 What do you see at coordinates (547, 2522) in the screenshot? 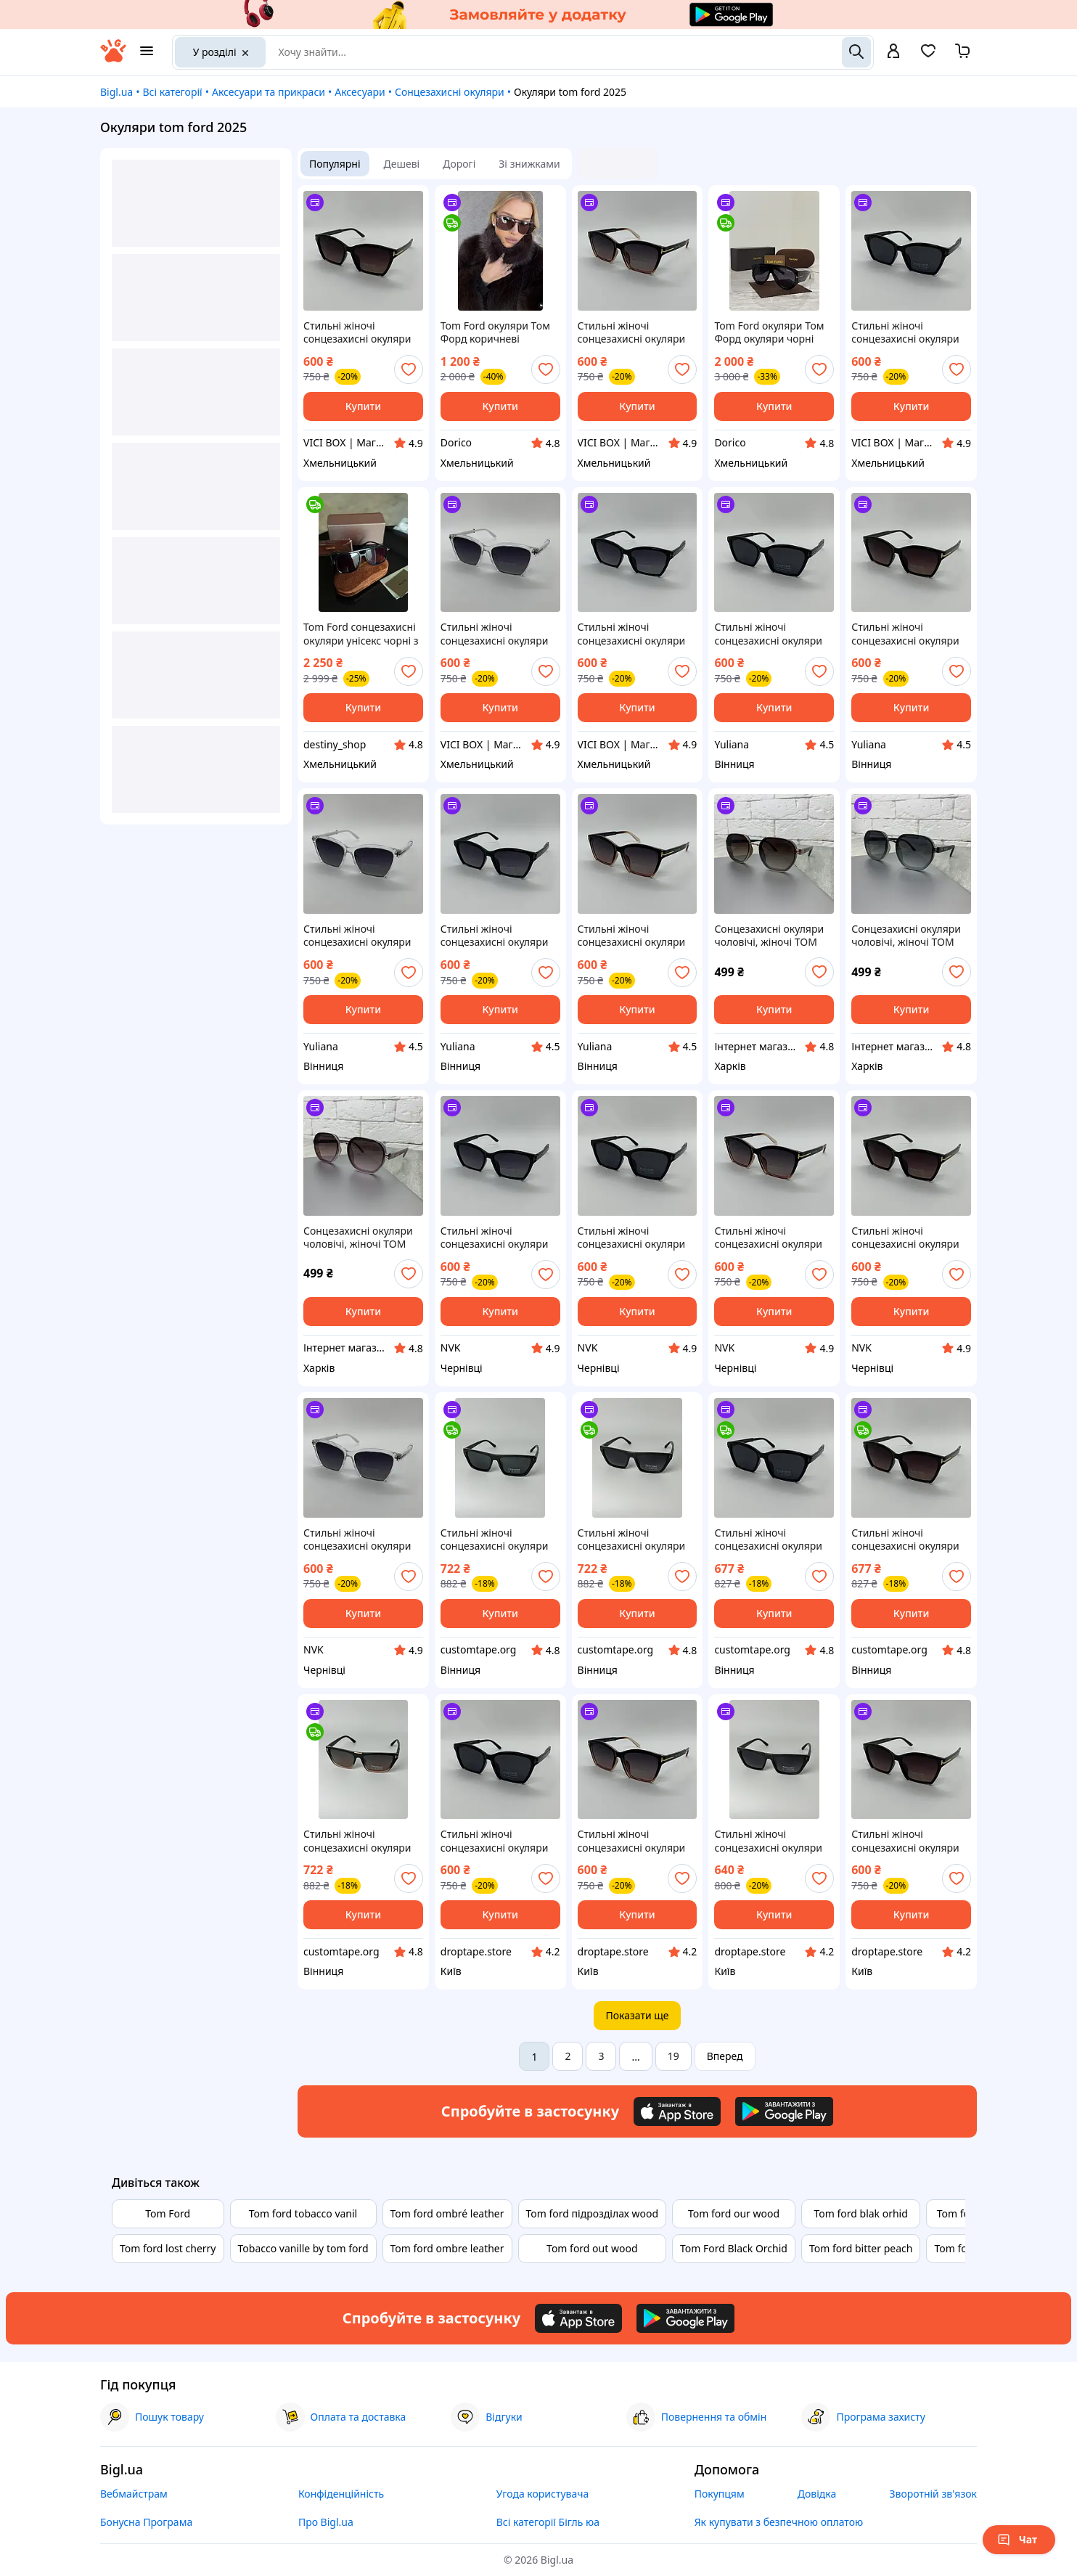
I see `Всі категорії Бігль юа` at bounding box center [547, 2522].